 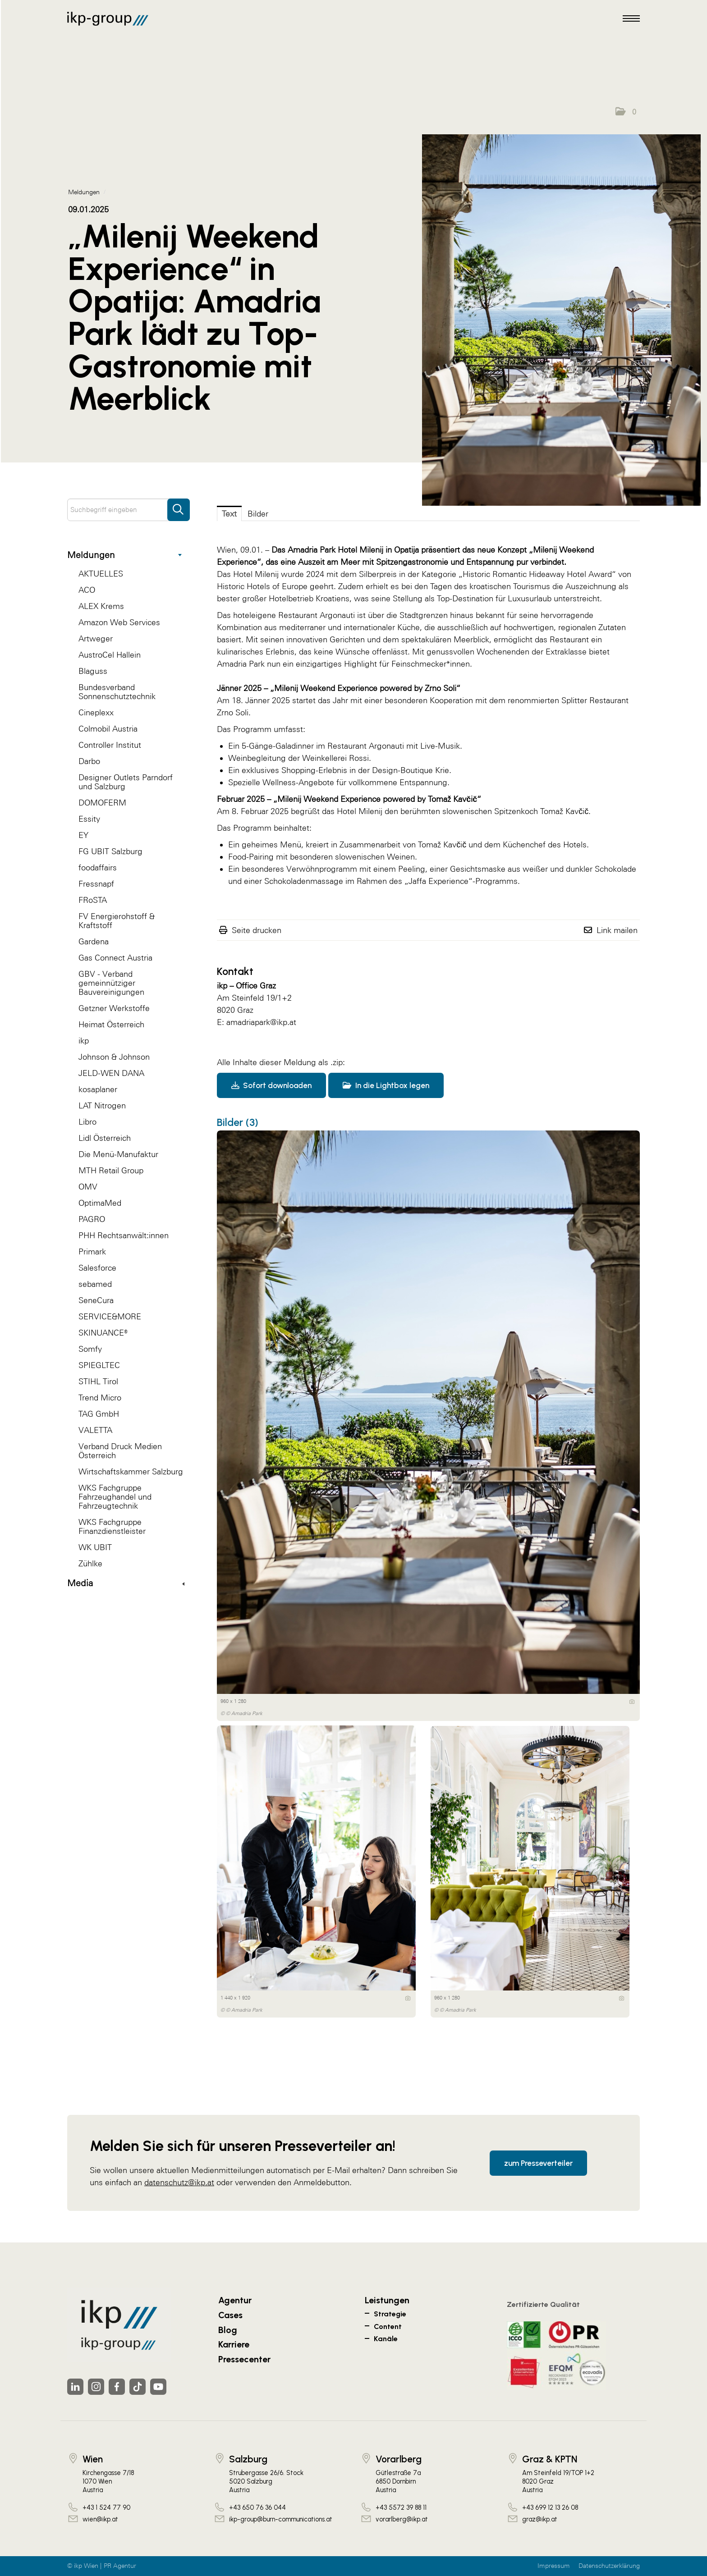 What do you see at coordinates (104, 1138) in the screenshot?
I see `Lidl Österreich` at bounding box center [104, 1138].